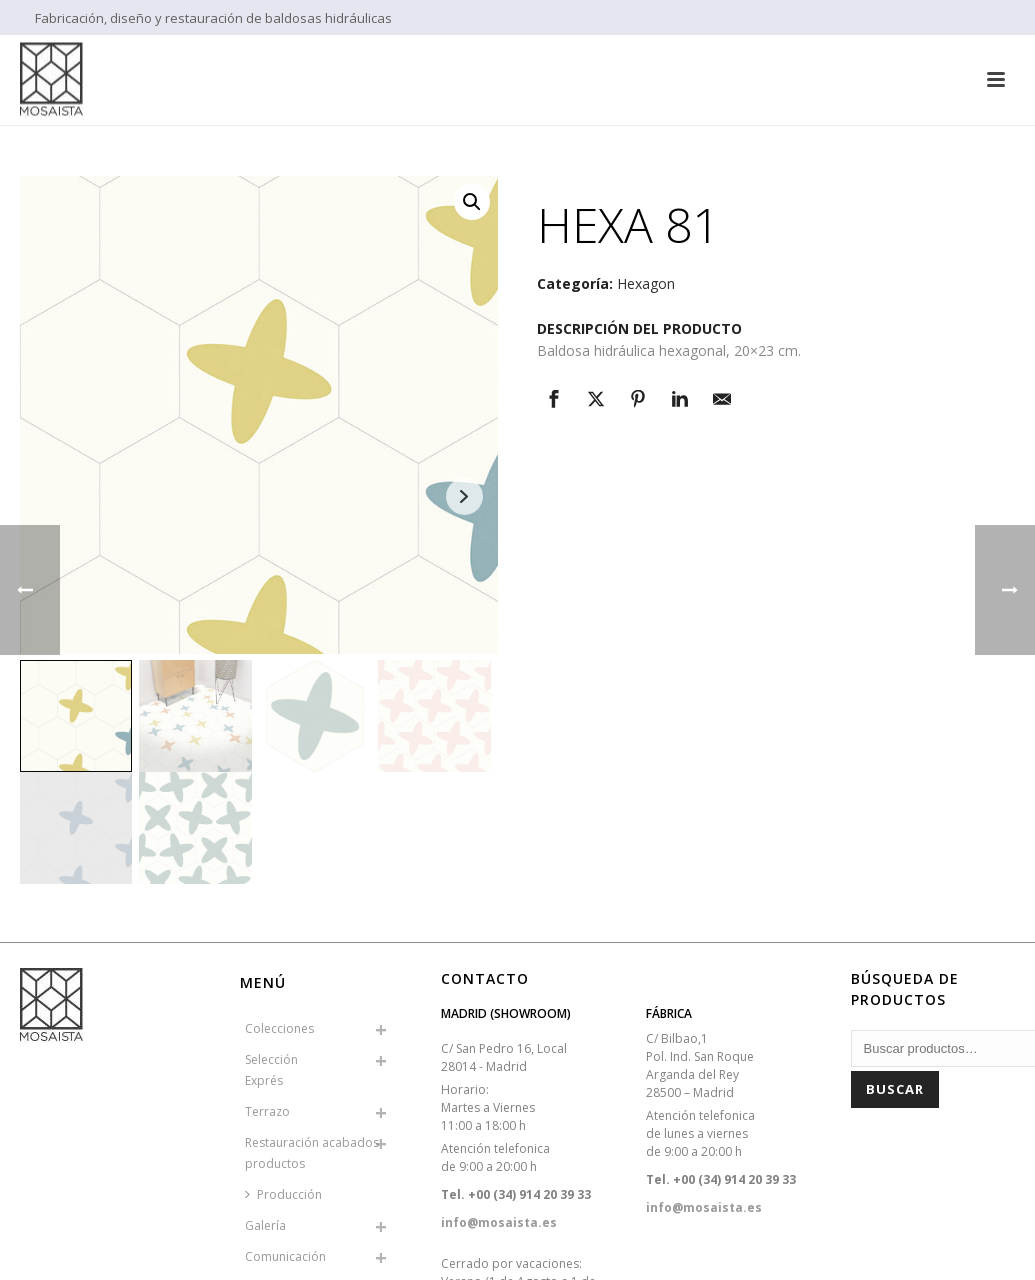  Describe the element at coordinates (312, 1153) in the screenshot. I see `Restauración acabados productos` at that location.